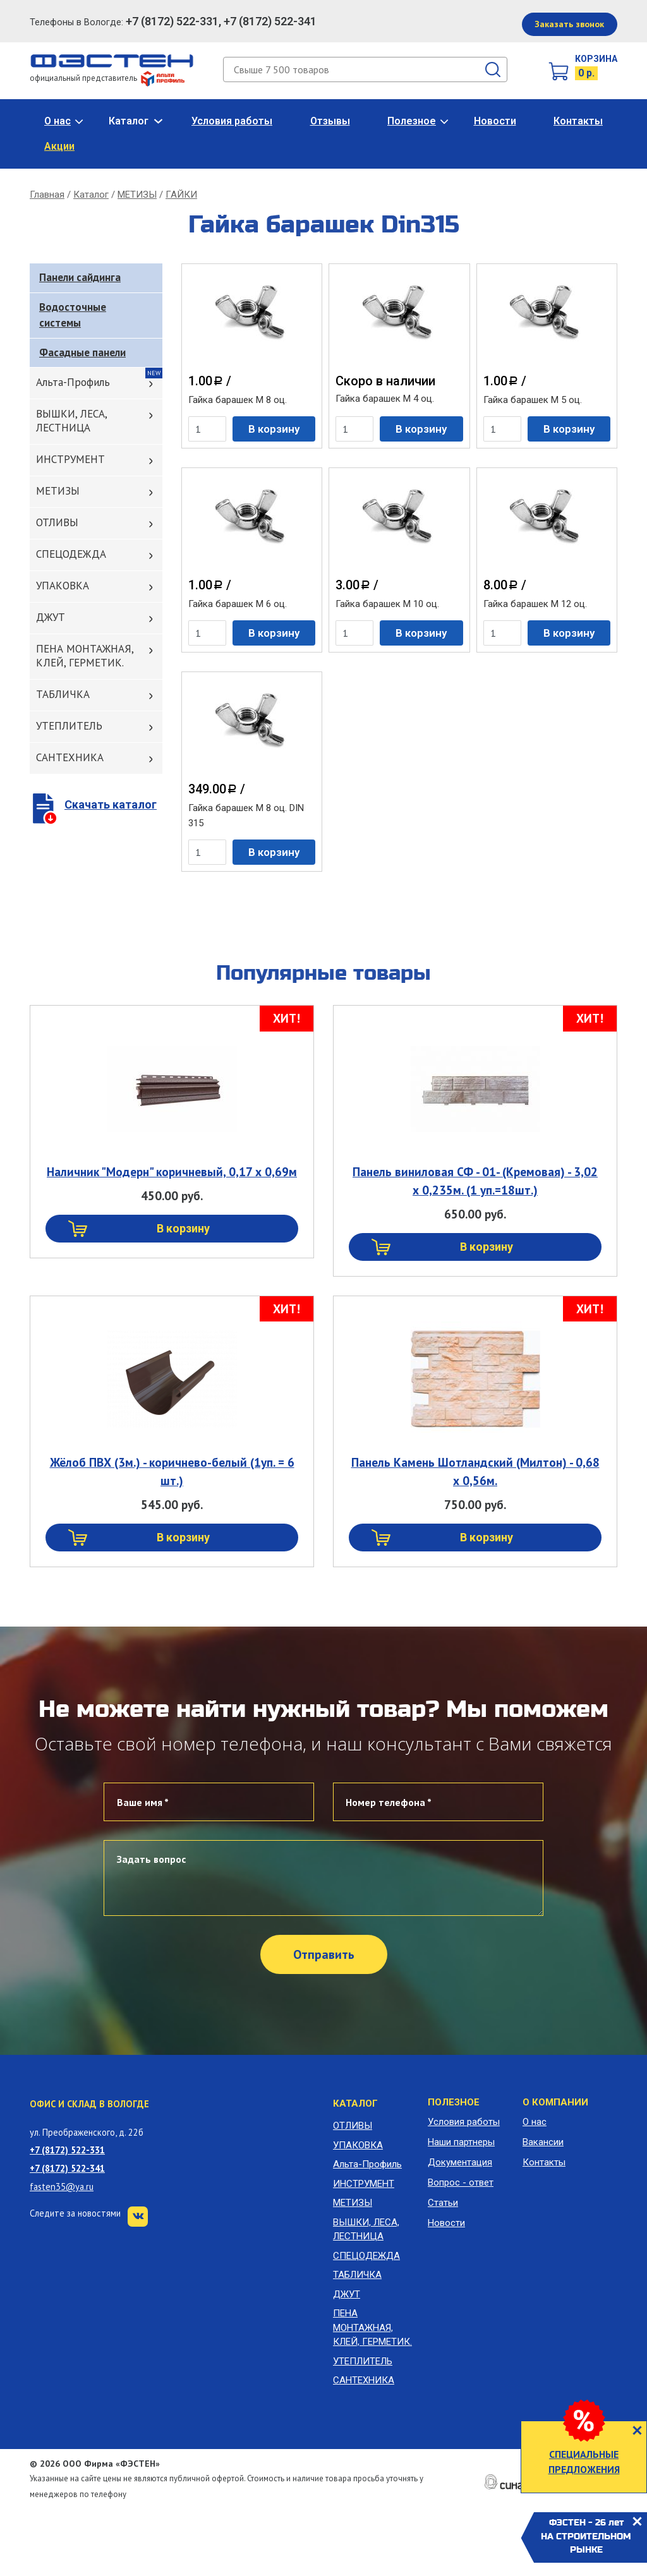 This screenshot has width=647, height=2576. Describe the element at coordinates (584, 2462) in the screenshot. I see `СПЕЦИАЛЬНЫЕ ПРЕДЛОЖЕНИЯ` at that location.